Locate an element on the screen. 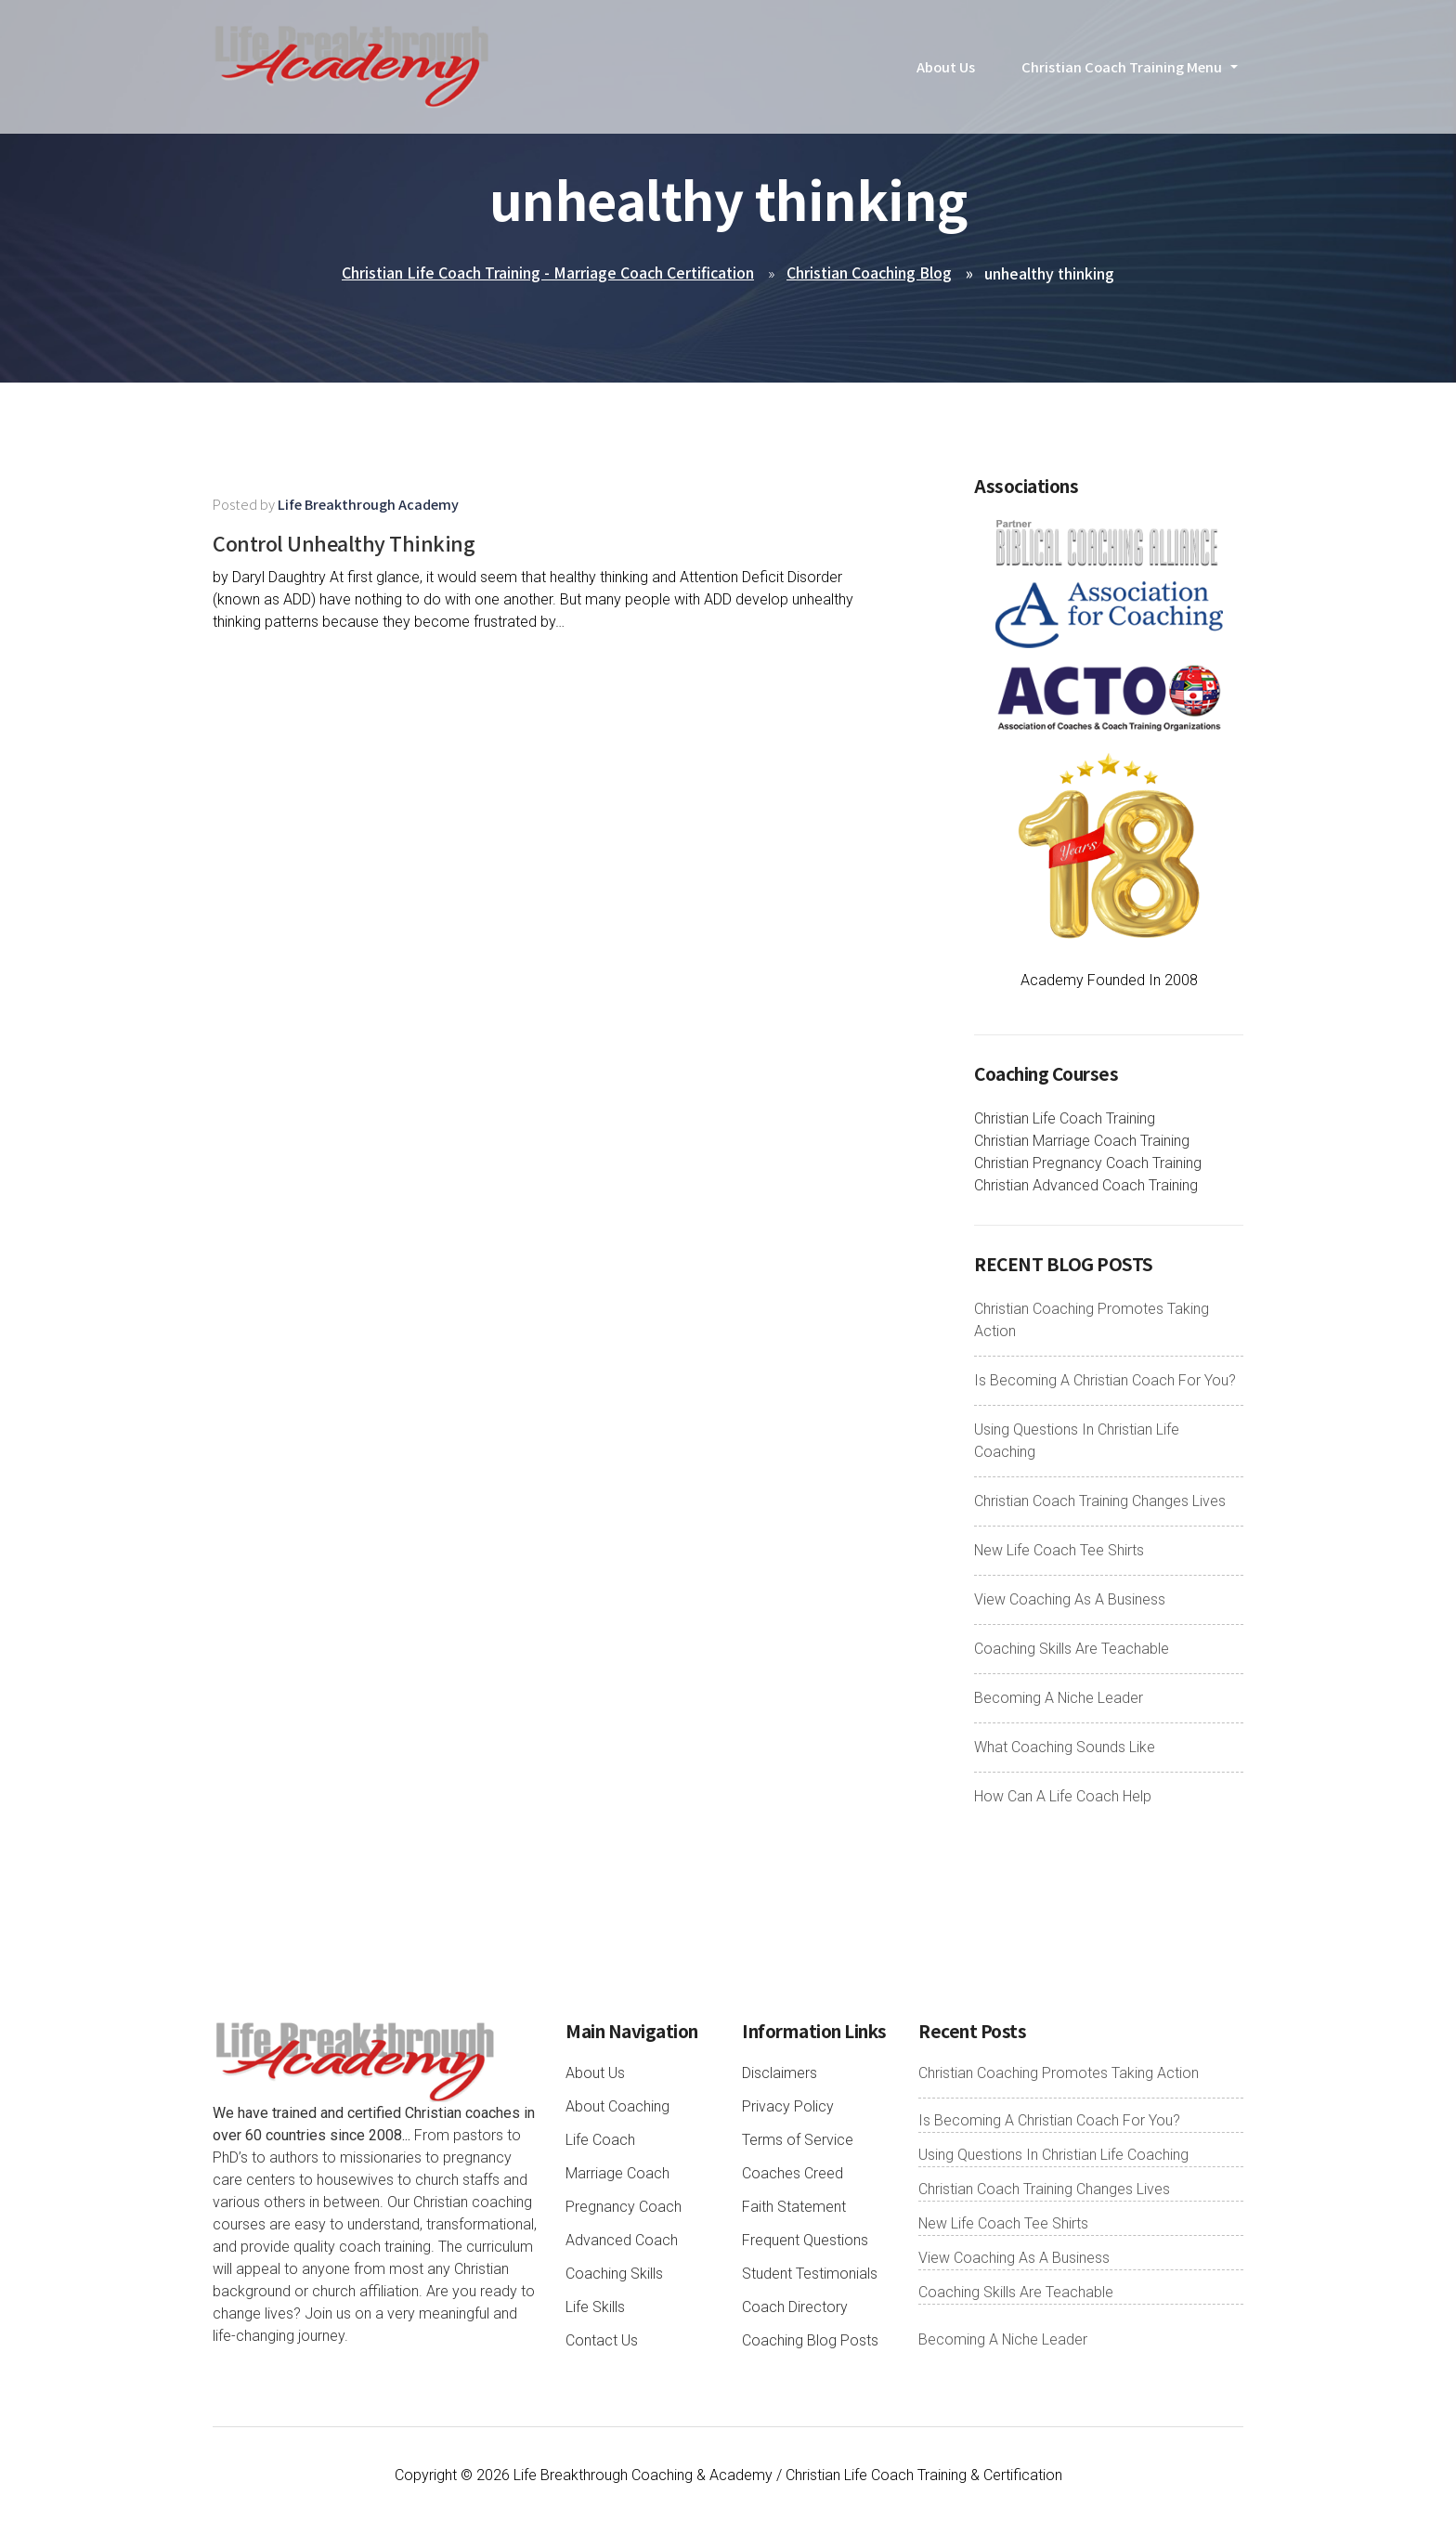 The width and height of the screenshot is (1456, 2534). Christian Pregnancy Coach Training is located at coordinates (1088, 1164).